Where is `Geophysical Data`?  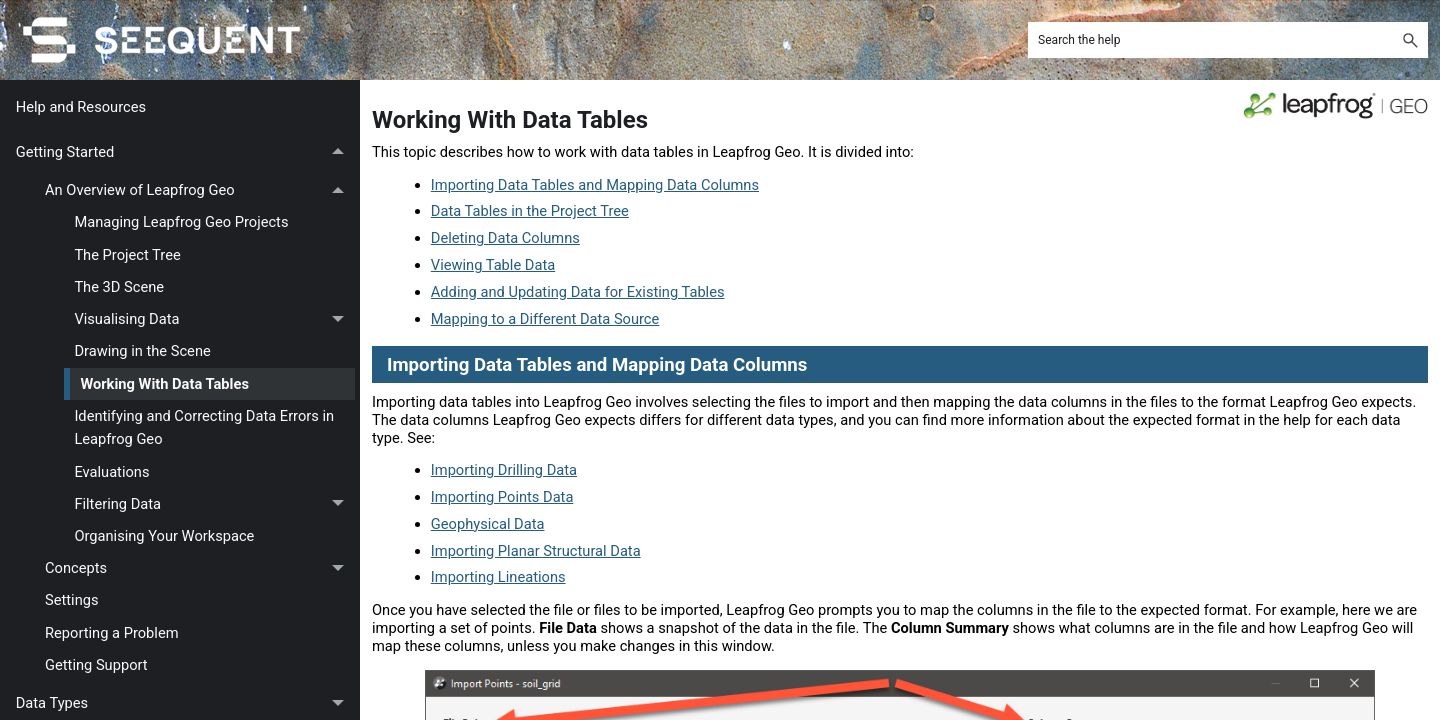 Geophysical Data is located at coordinates (488, 524).